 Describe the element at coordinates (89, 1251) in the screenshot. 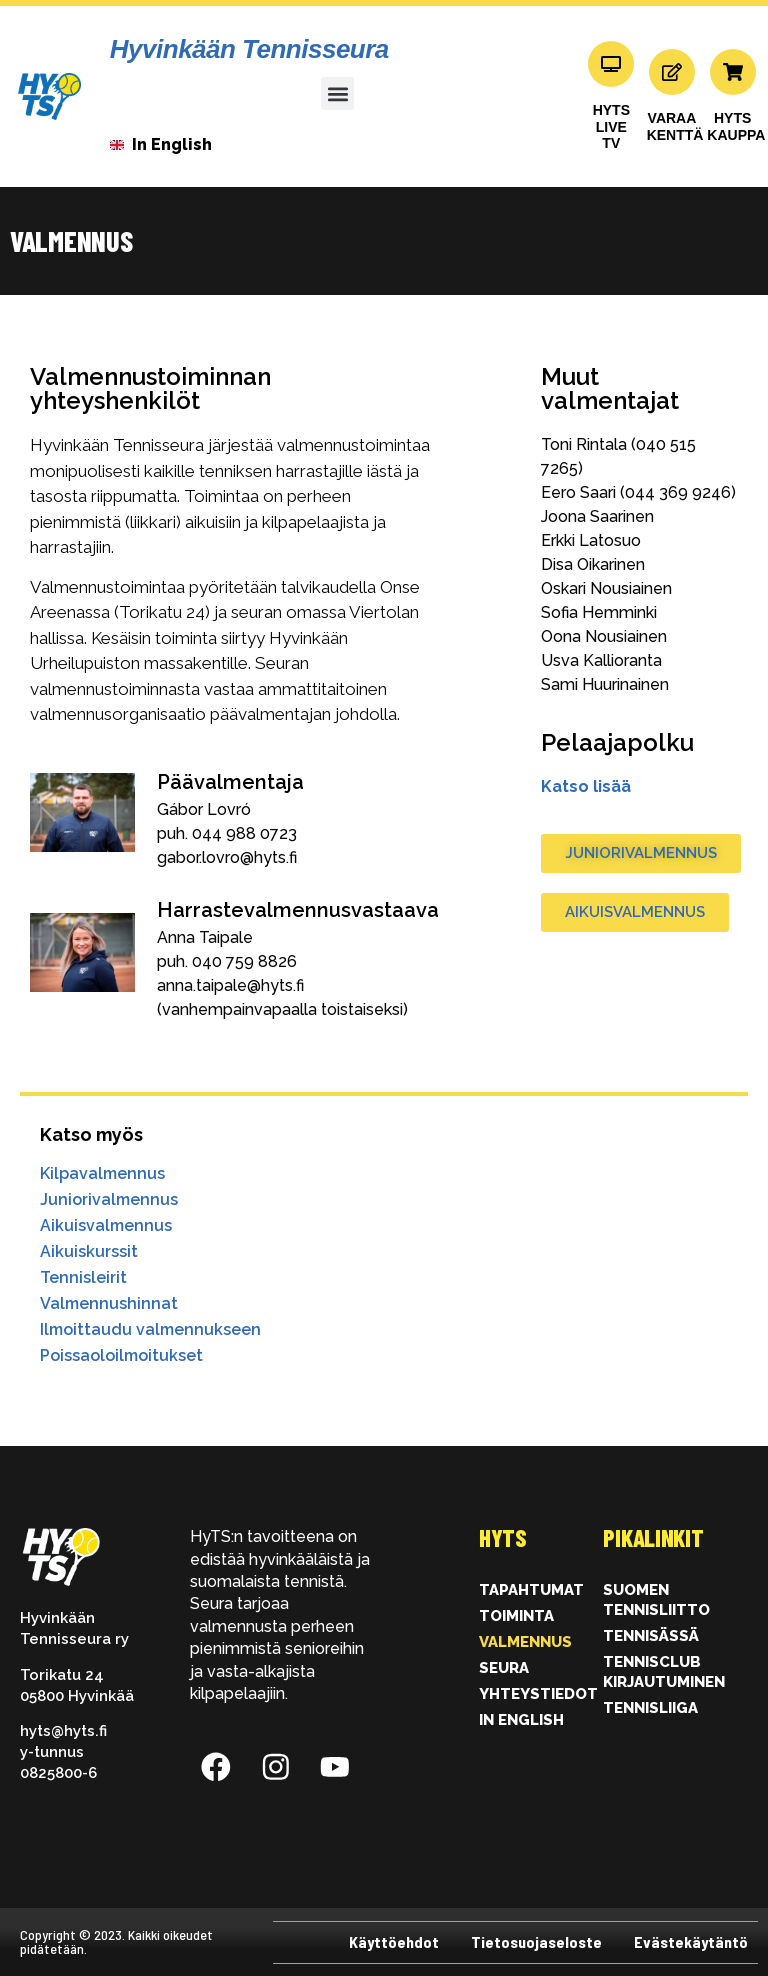

I see `Aikuiskurssit` at that location.